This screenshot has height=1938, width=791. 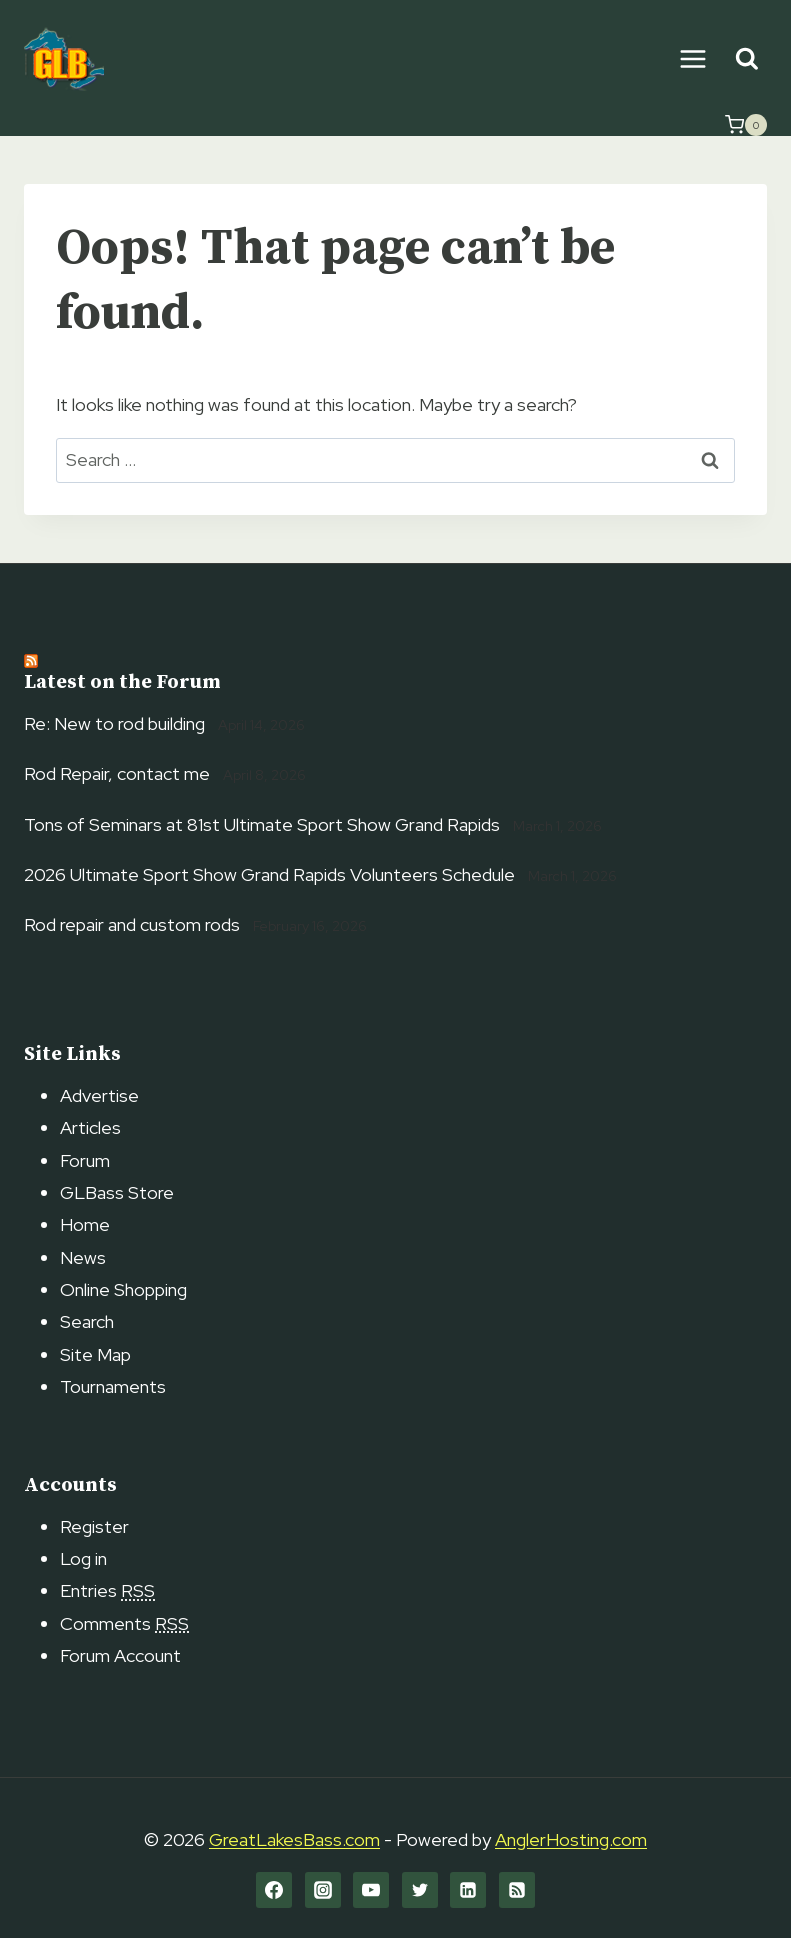 I want to click on [Linkedin], so click(x=468, y=1890).